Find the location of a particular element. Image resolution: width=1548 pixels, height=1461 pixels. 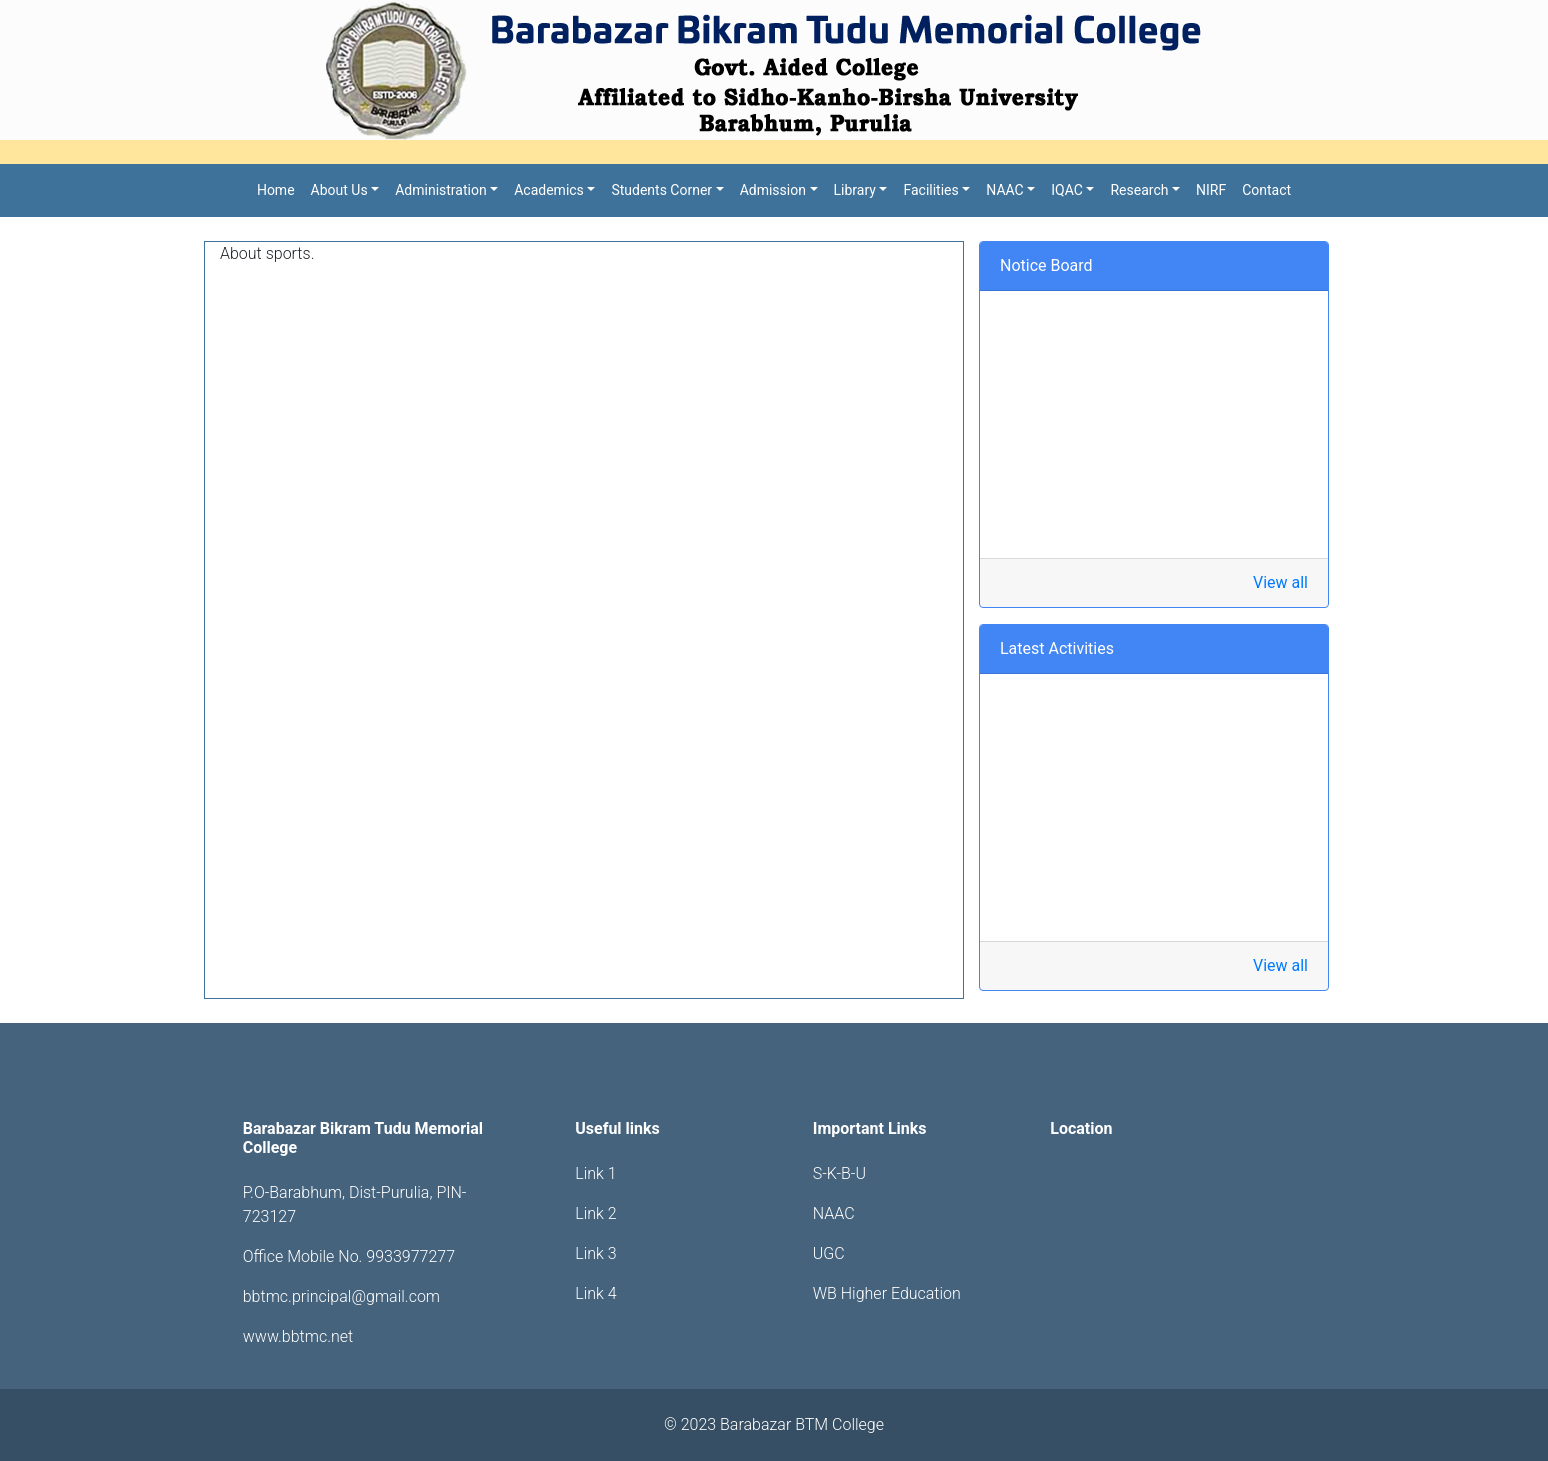

NIRF is located at coordinates (1211, 190).